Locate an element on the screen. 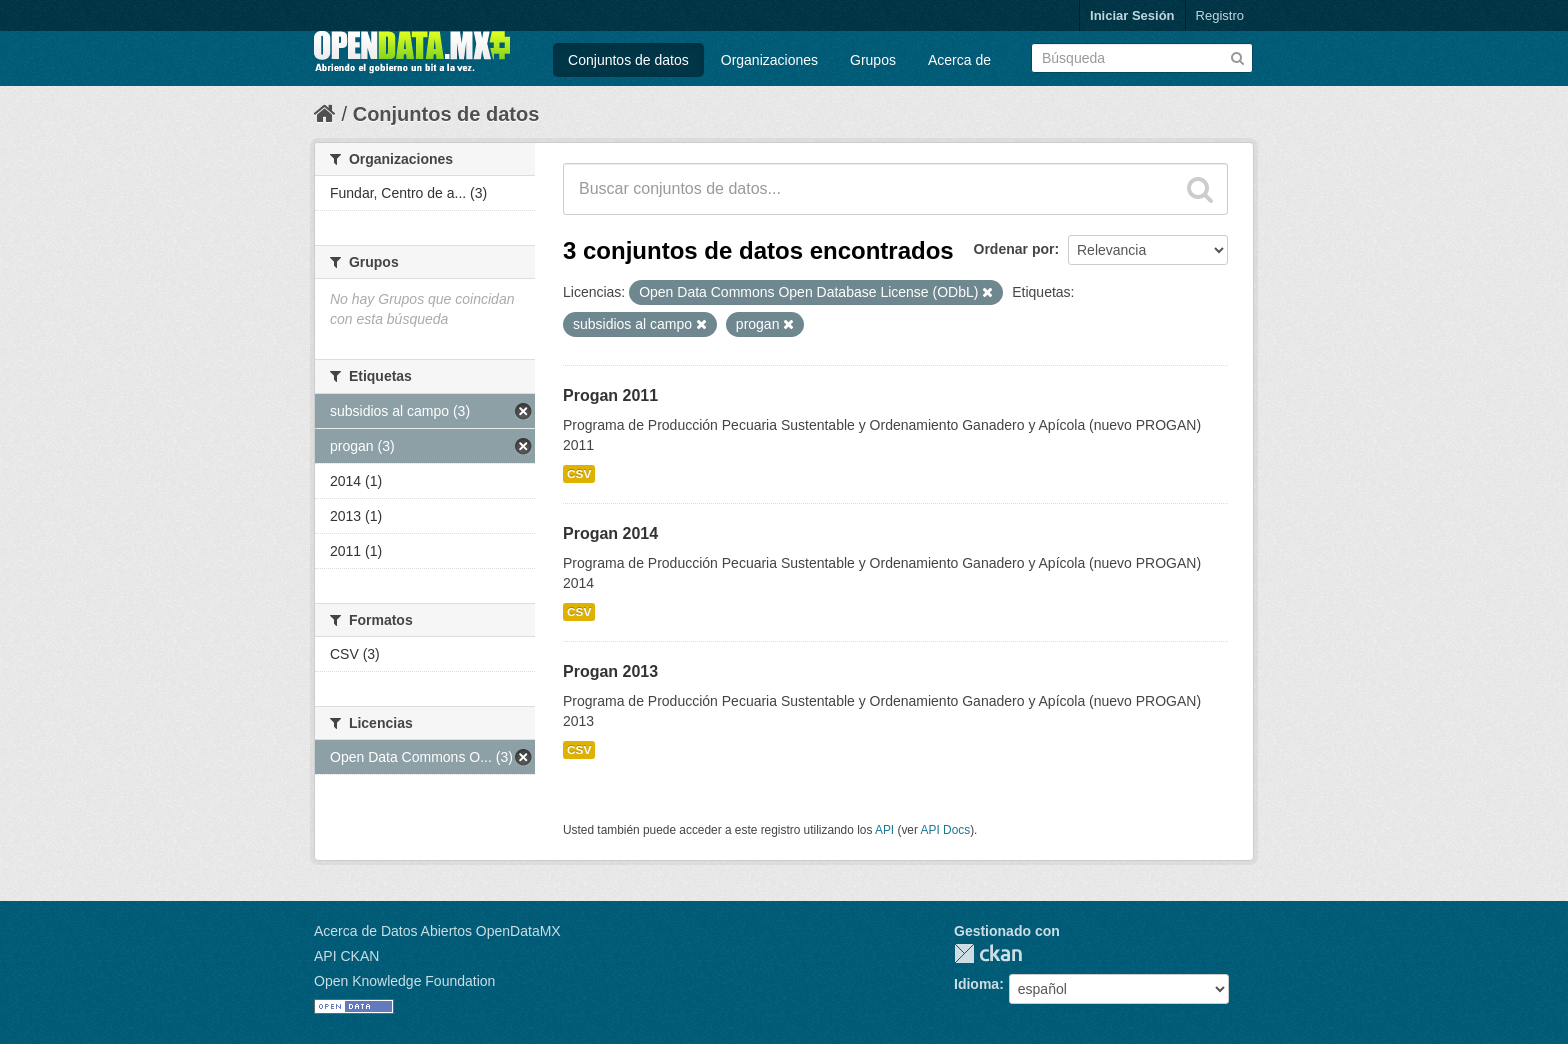 The image size is (1568, 1044). Progan 2011 is located at coordinates (610, 395).